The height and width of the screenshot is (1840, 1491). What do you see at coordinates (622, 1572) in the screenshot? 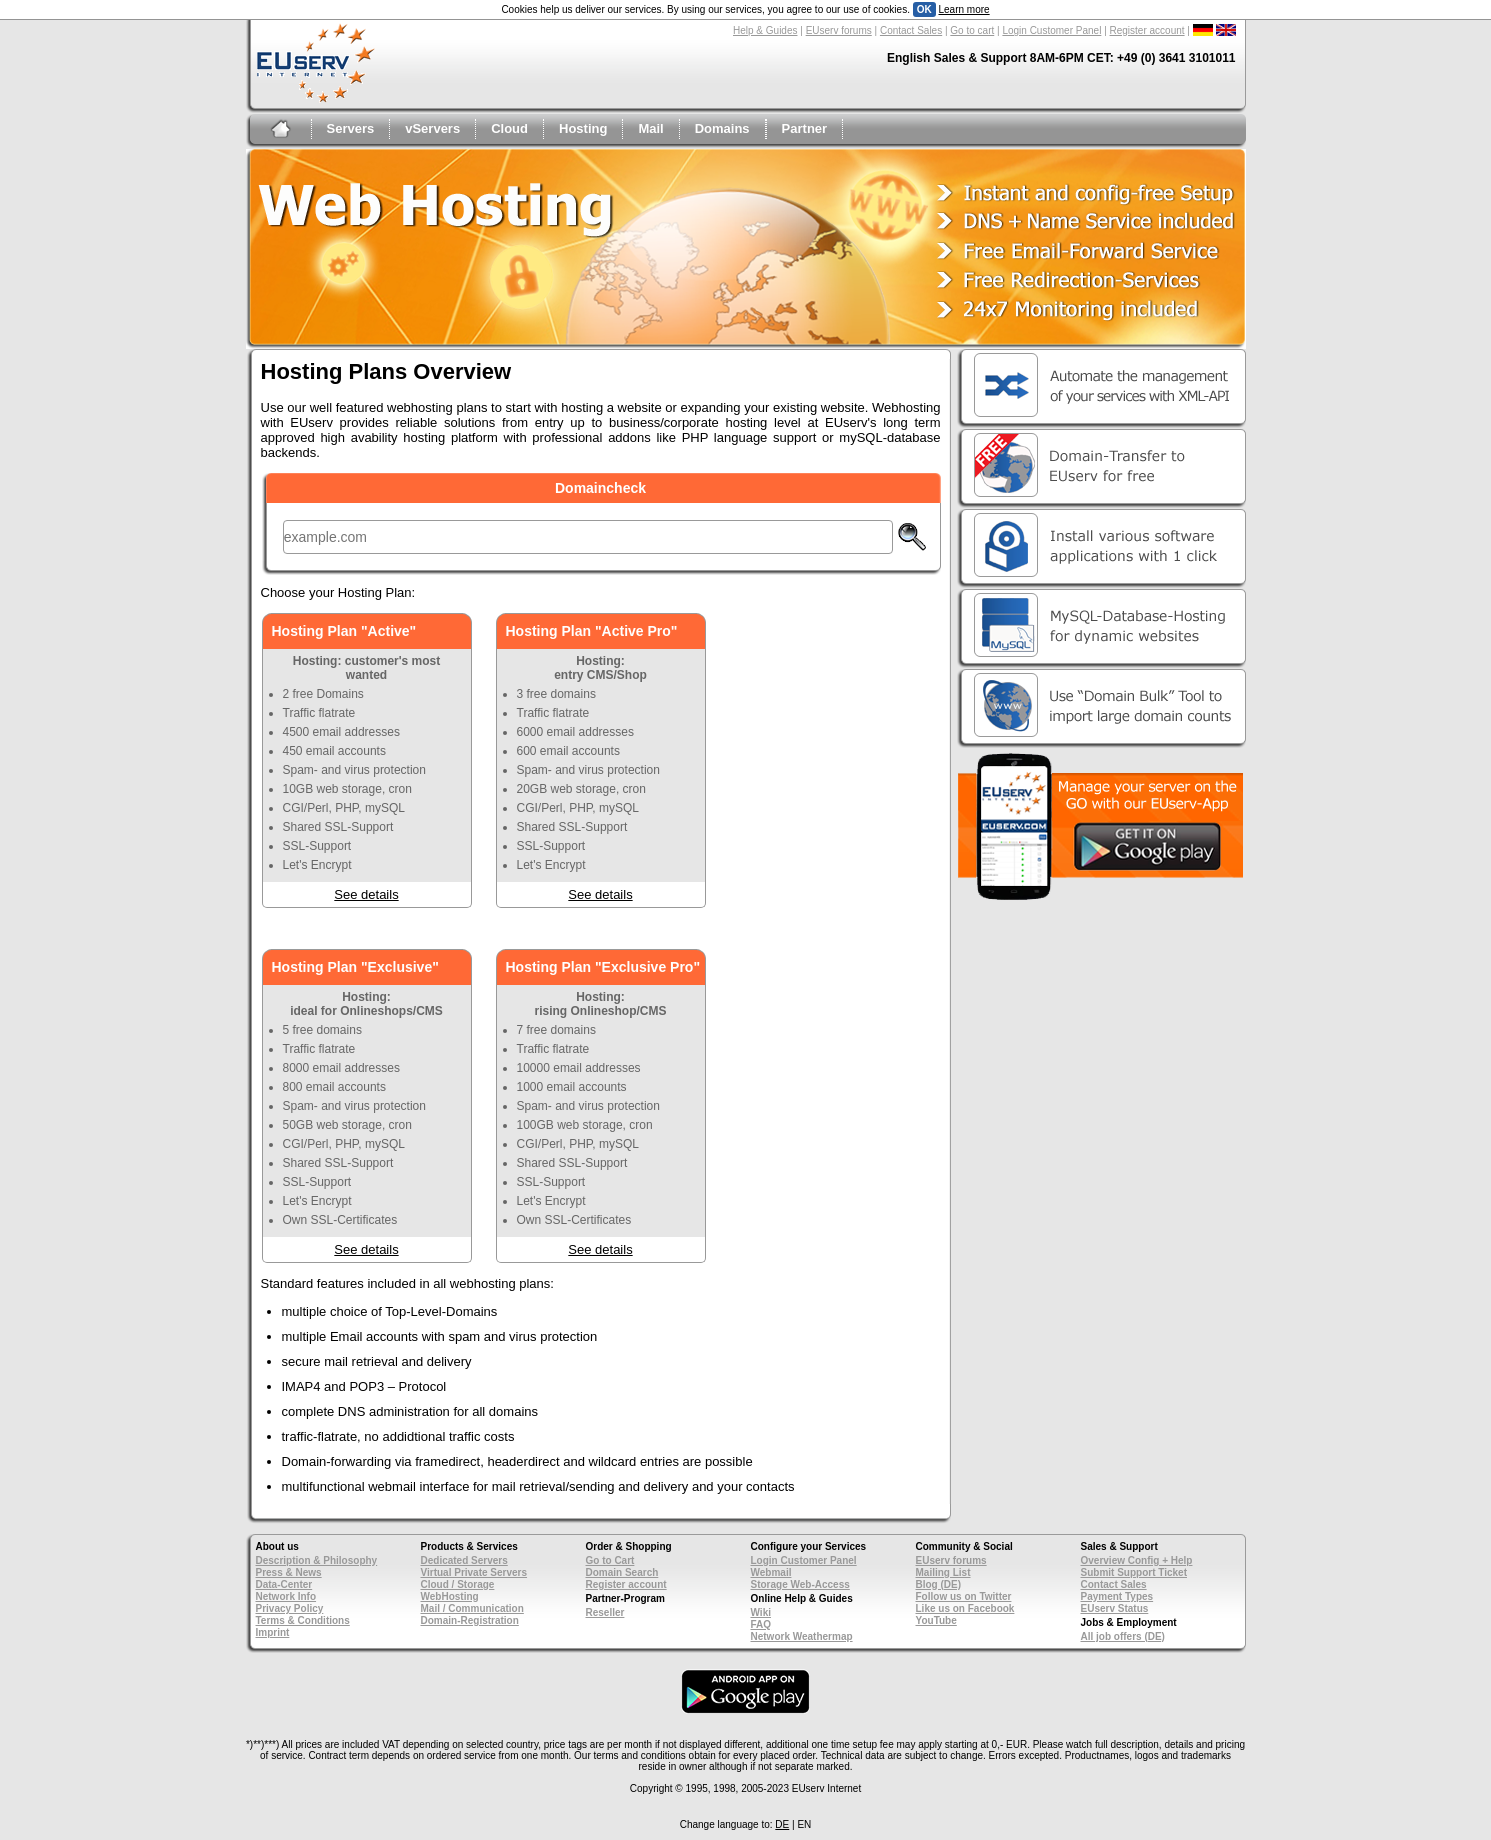
I see `Domain Search` at bounding box center [622, 1572].